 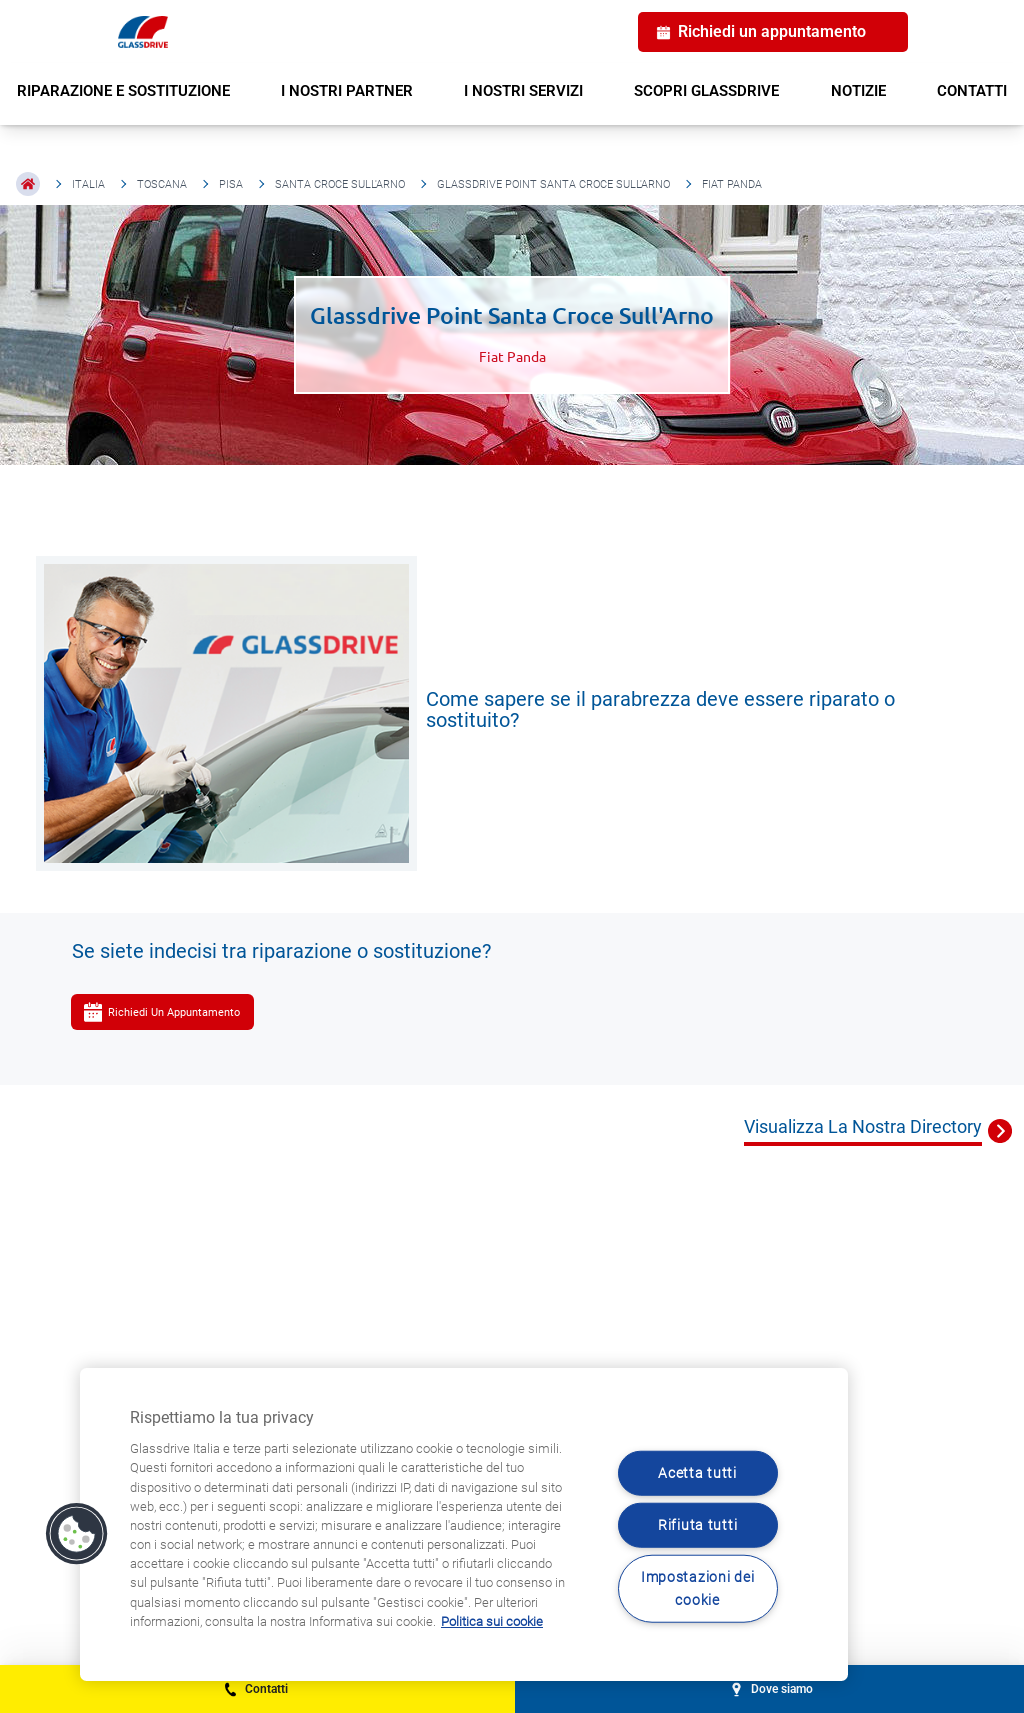 What do you see at coordinates (347, 91) in the screenshot?
I see `I NOSTRI PARTNER` at bounding box center [347, 91].